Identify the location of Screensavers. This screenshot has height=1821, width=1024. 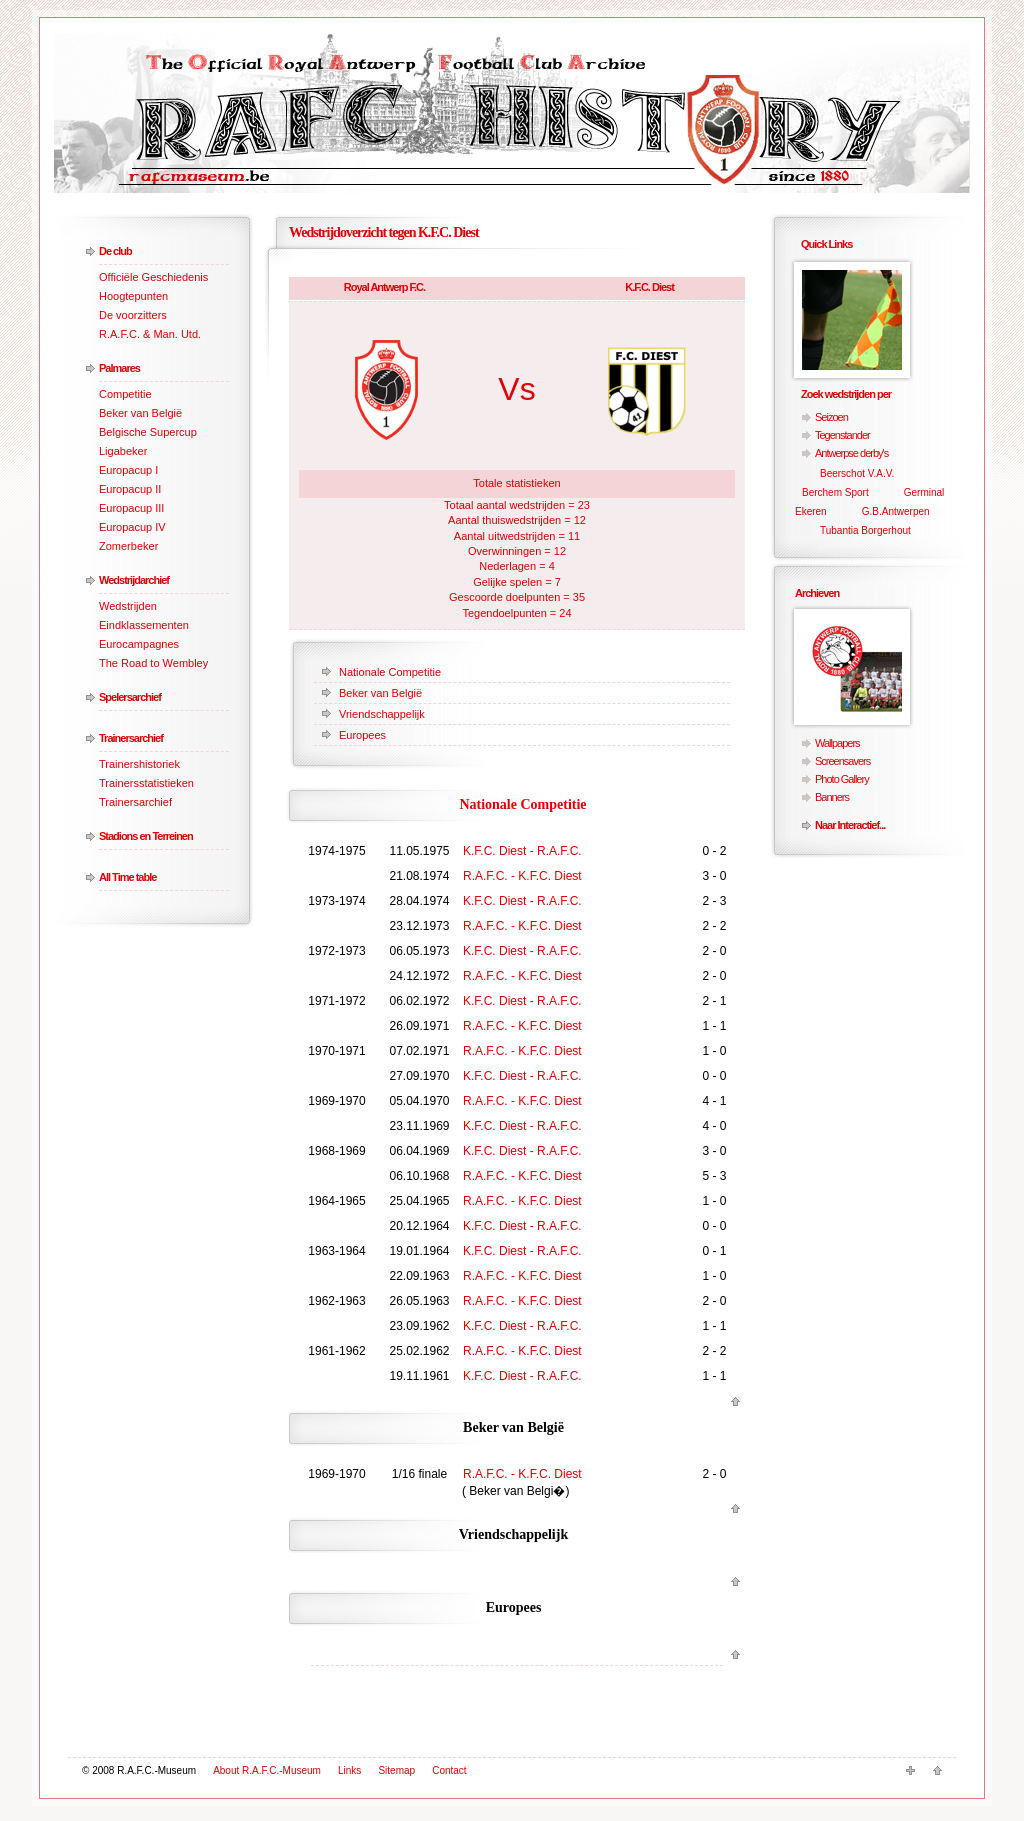
(842, 761).